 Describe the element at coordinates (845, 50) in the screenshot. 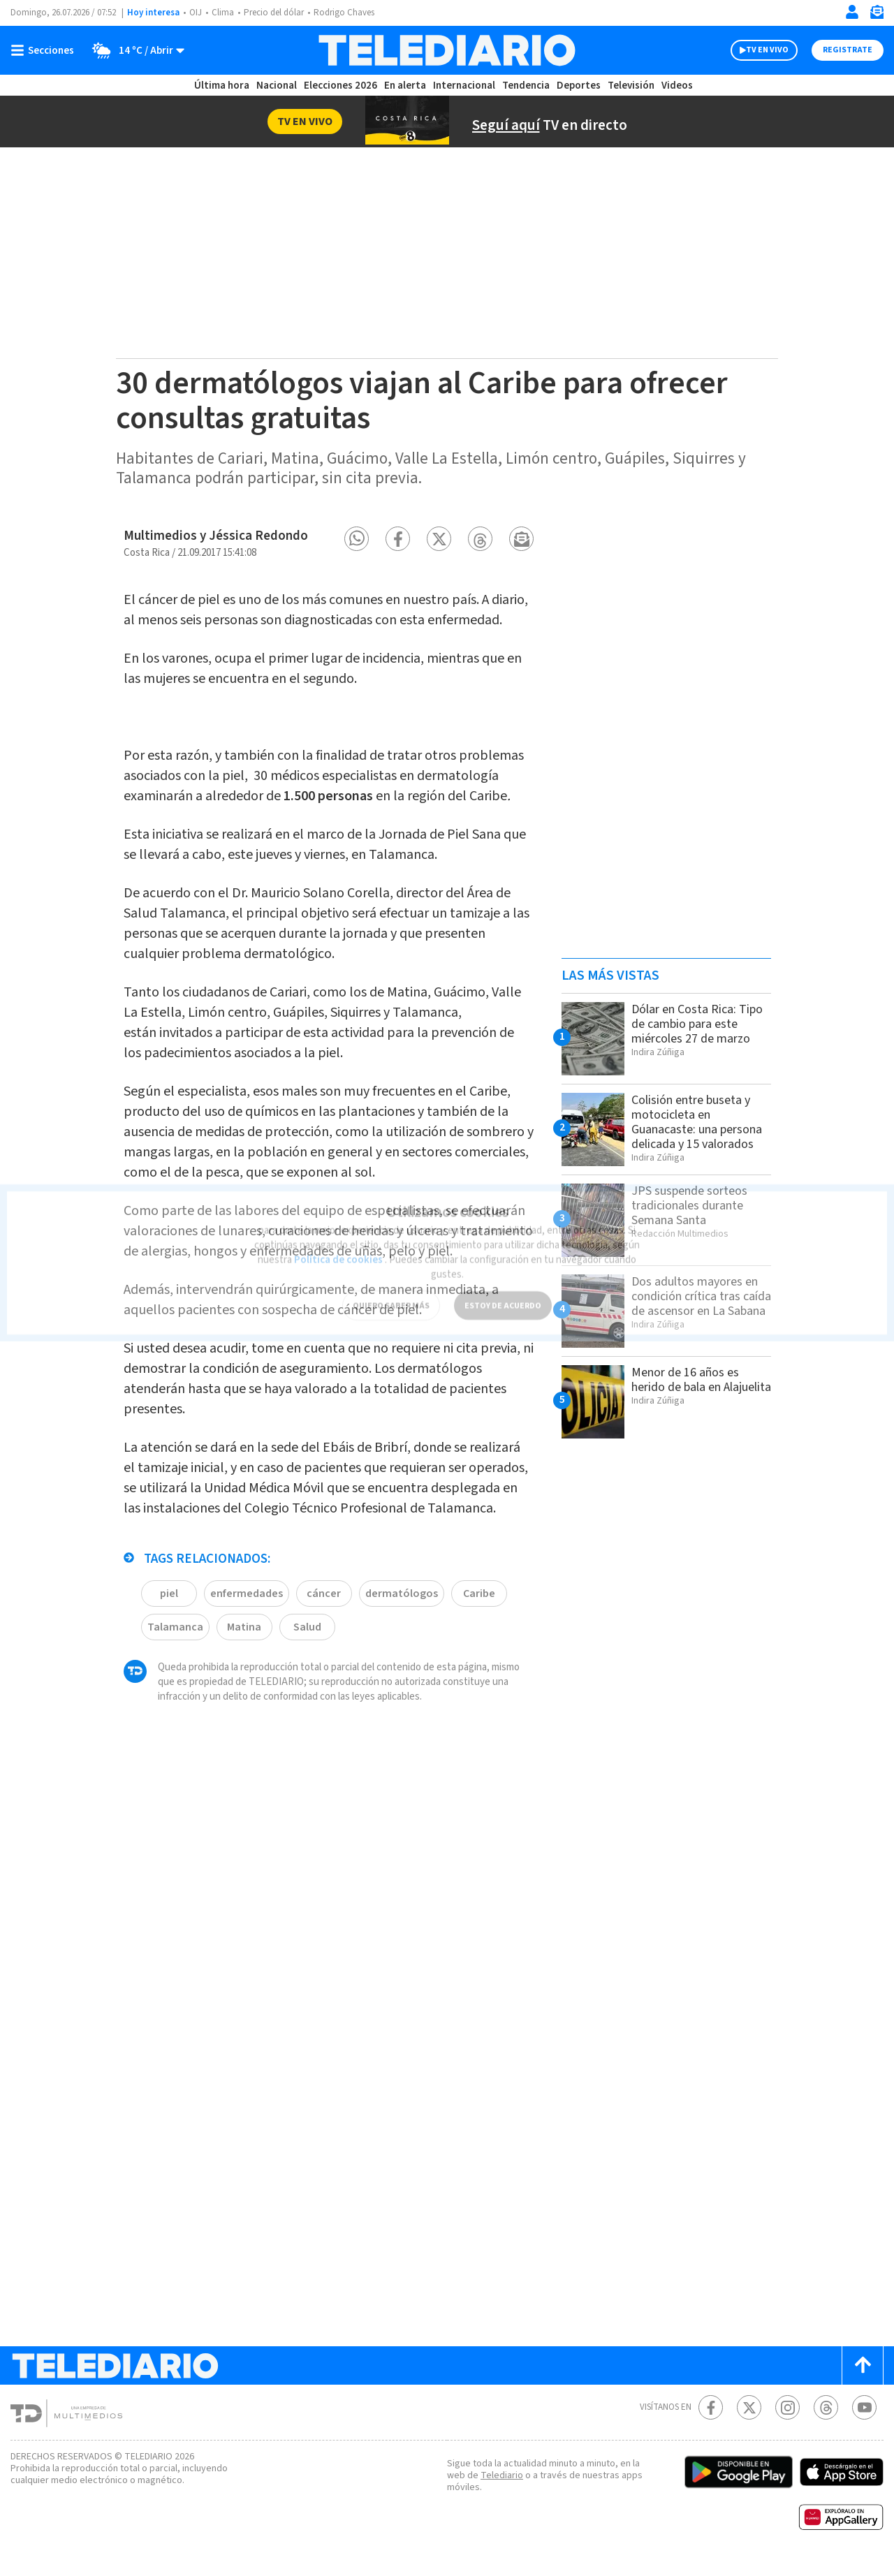

I see `Registrate` at that location.